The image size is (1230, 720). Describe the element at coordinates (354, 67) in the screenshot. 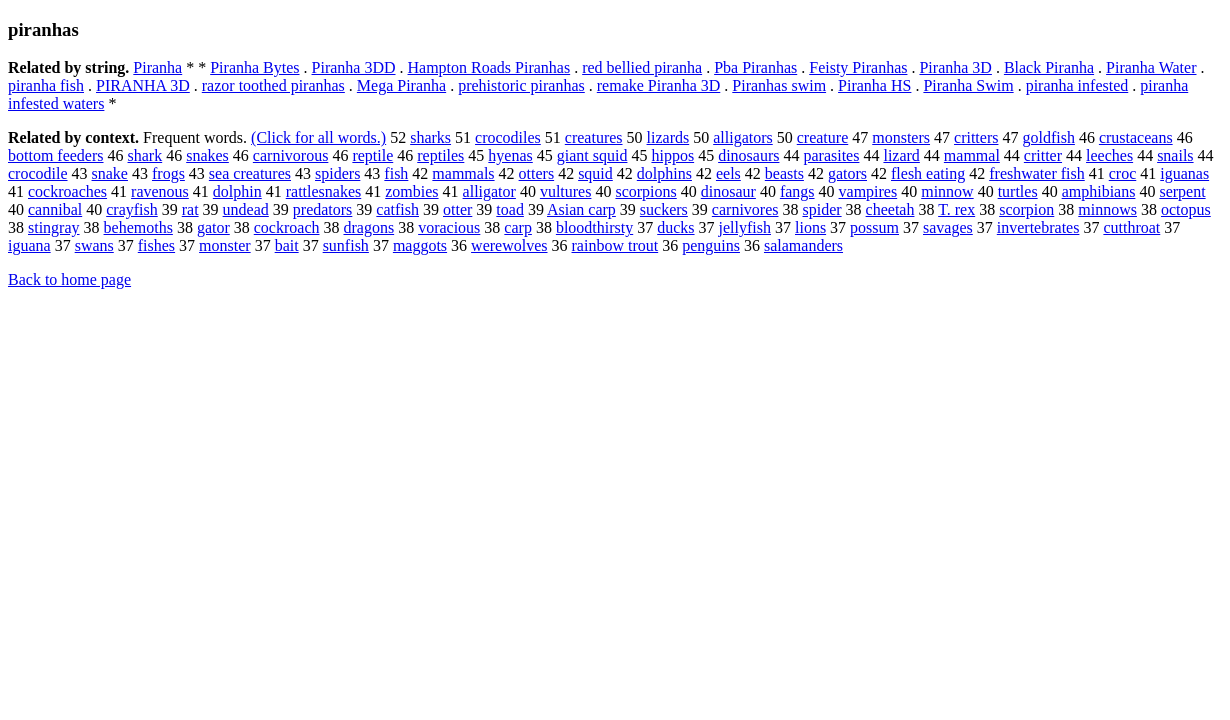

I see `Piranha 3DD` at that location.